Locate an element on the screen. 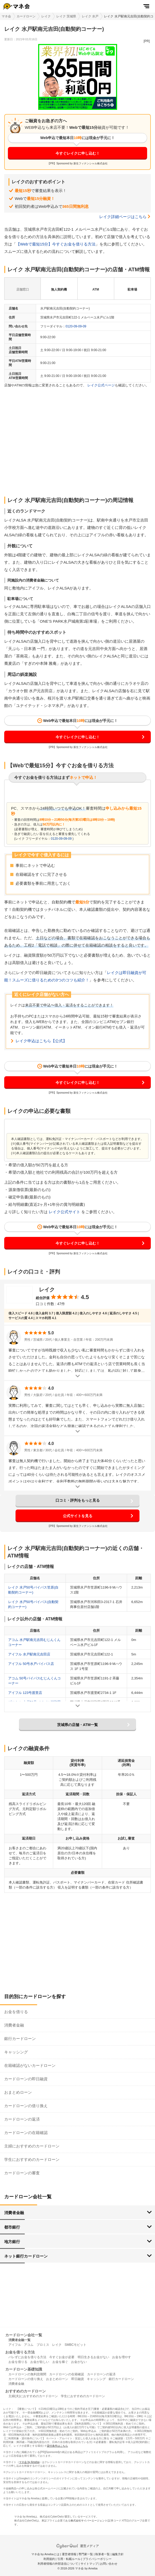  カードローンの即日融資 is located at coordinates (26, 2079).